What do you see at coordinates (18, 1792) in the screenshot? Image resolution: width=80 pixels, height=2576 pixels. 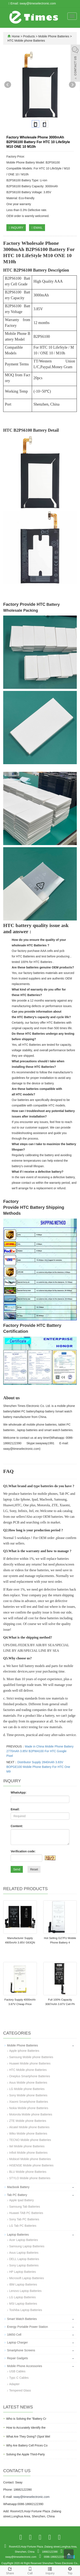 I see `WhatsApp:` at bounding box center [18, 1792].